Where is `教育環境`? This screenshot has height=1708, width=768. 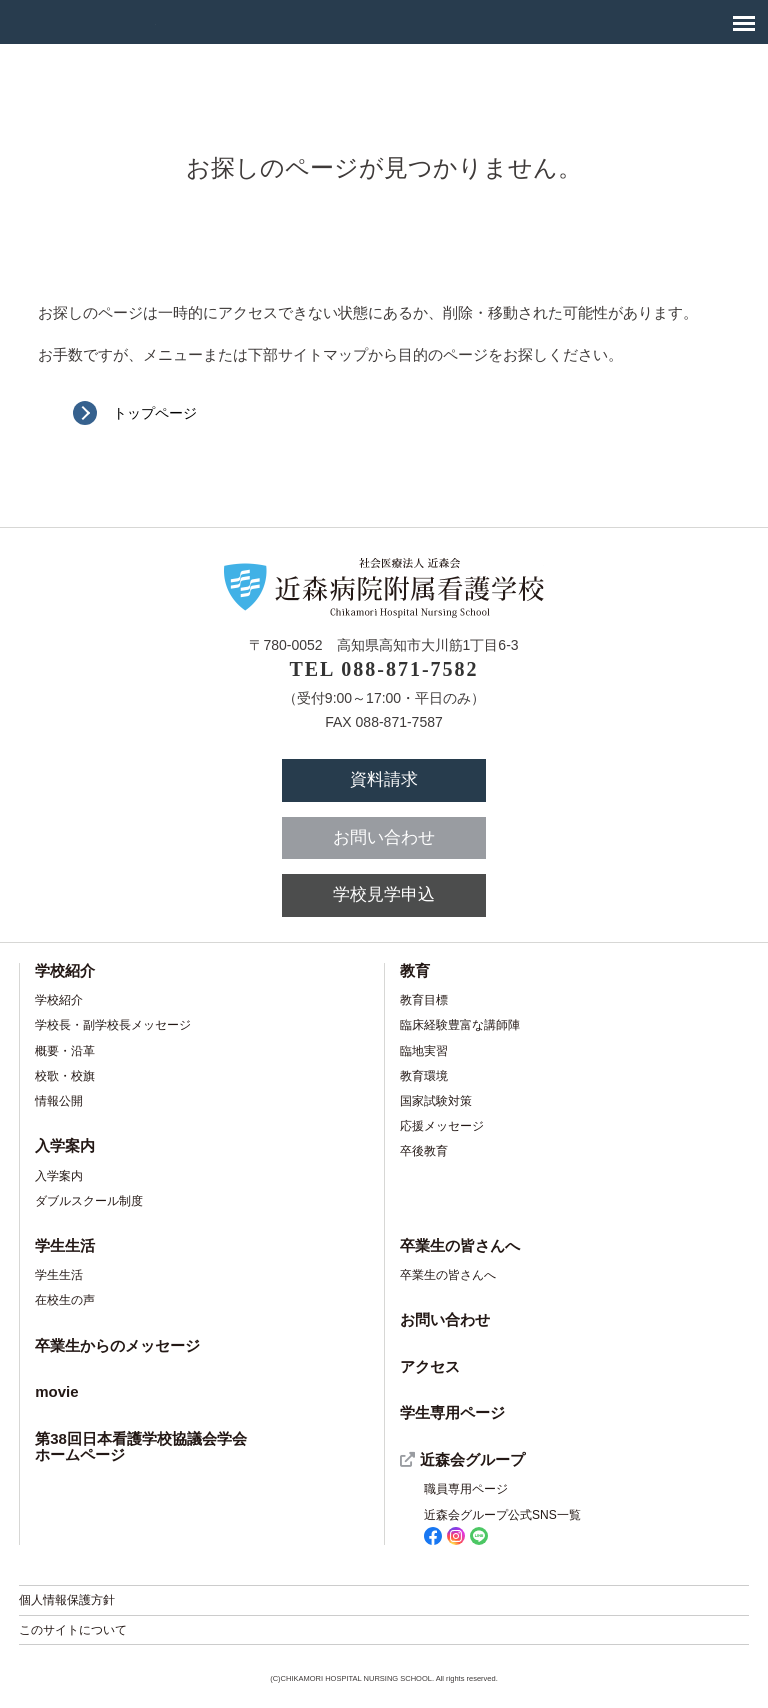 教育環境 is located at coordinates (424, 1076).